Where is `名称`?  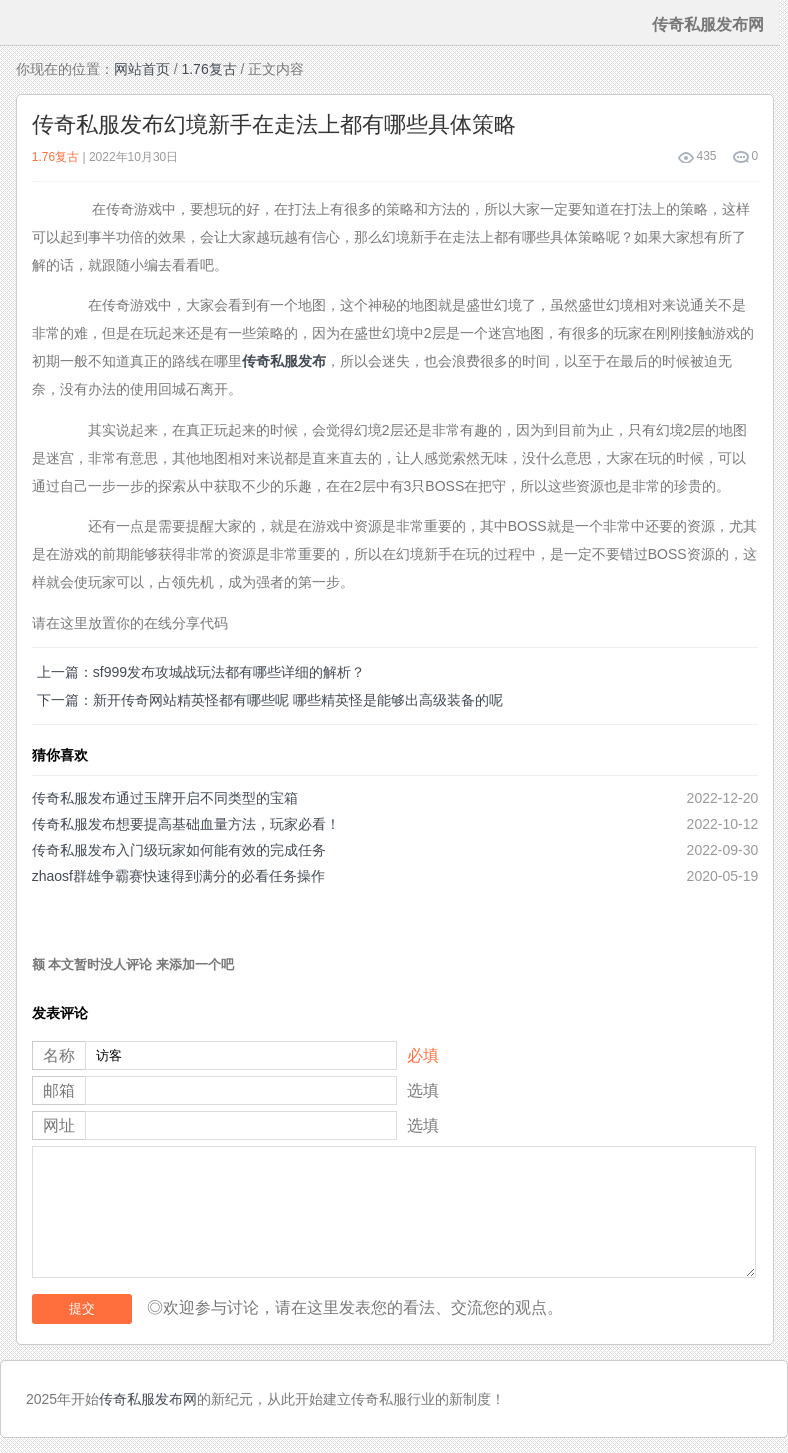
名称 is located at coordinates (59, 1055).